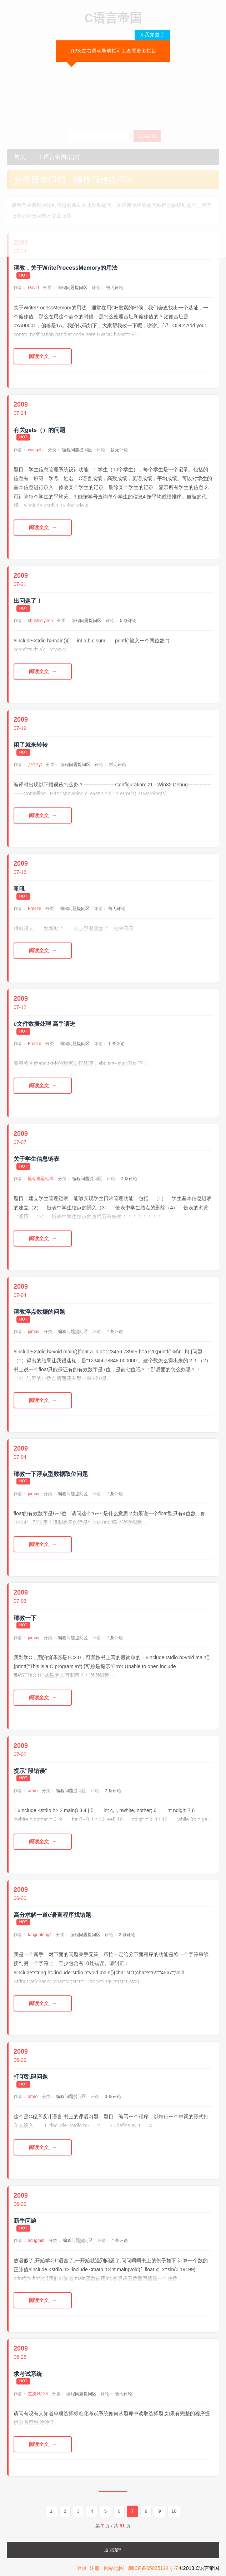 The height and width of the screenshot is (2576, 226). What do you see at coordinates (35, 764) in the screenshot?
I see `乡住zyt` at bounding box center [35, 764].